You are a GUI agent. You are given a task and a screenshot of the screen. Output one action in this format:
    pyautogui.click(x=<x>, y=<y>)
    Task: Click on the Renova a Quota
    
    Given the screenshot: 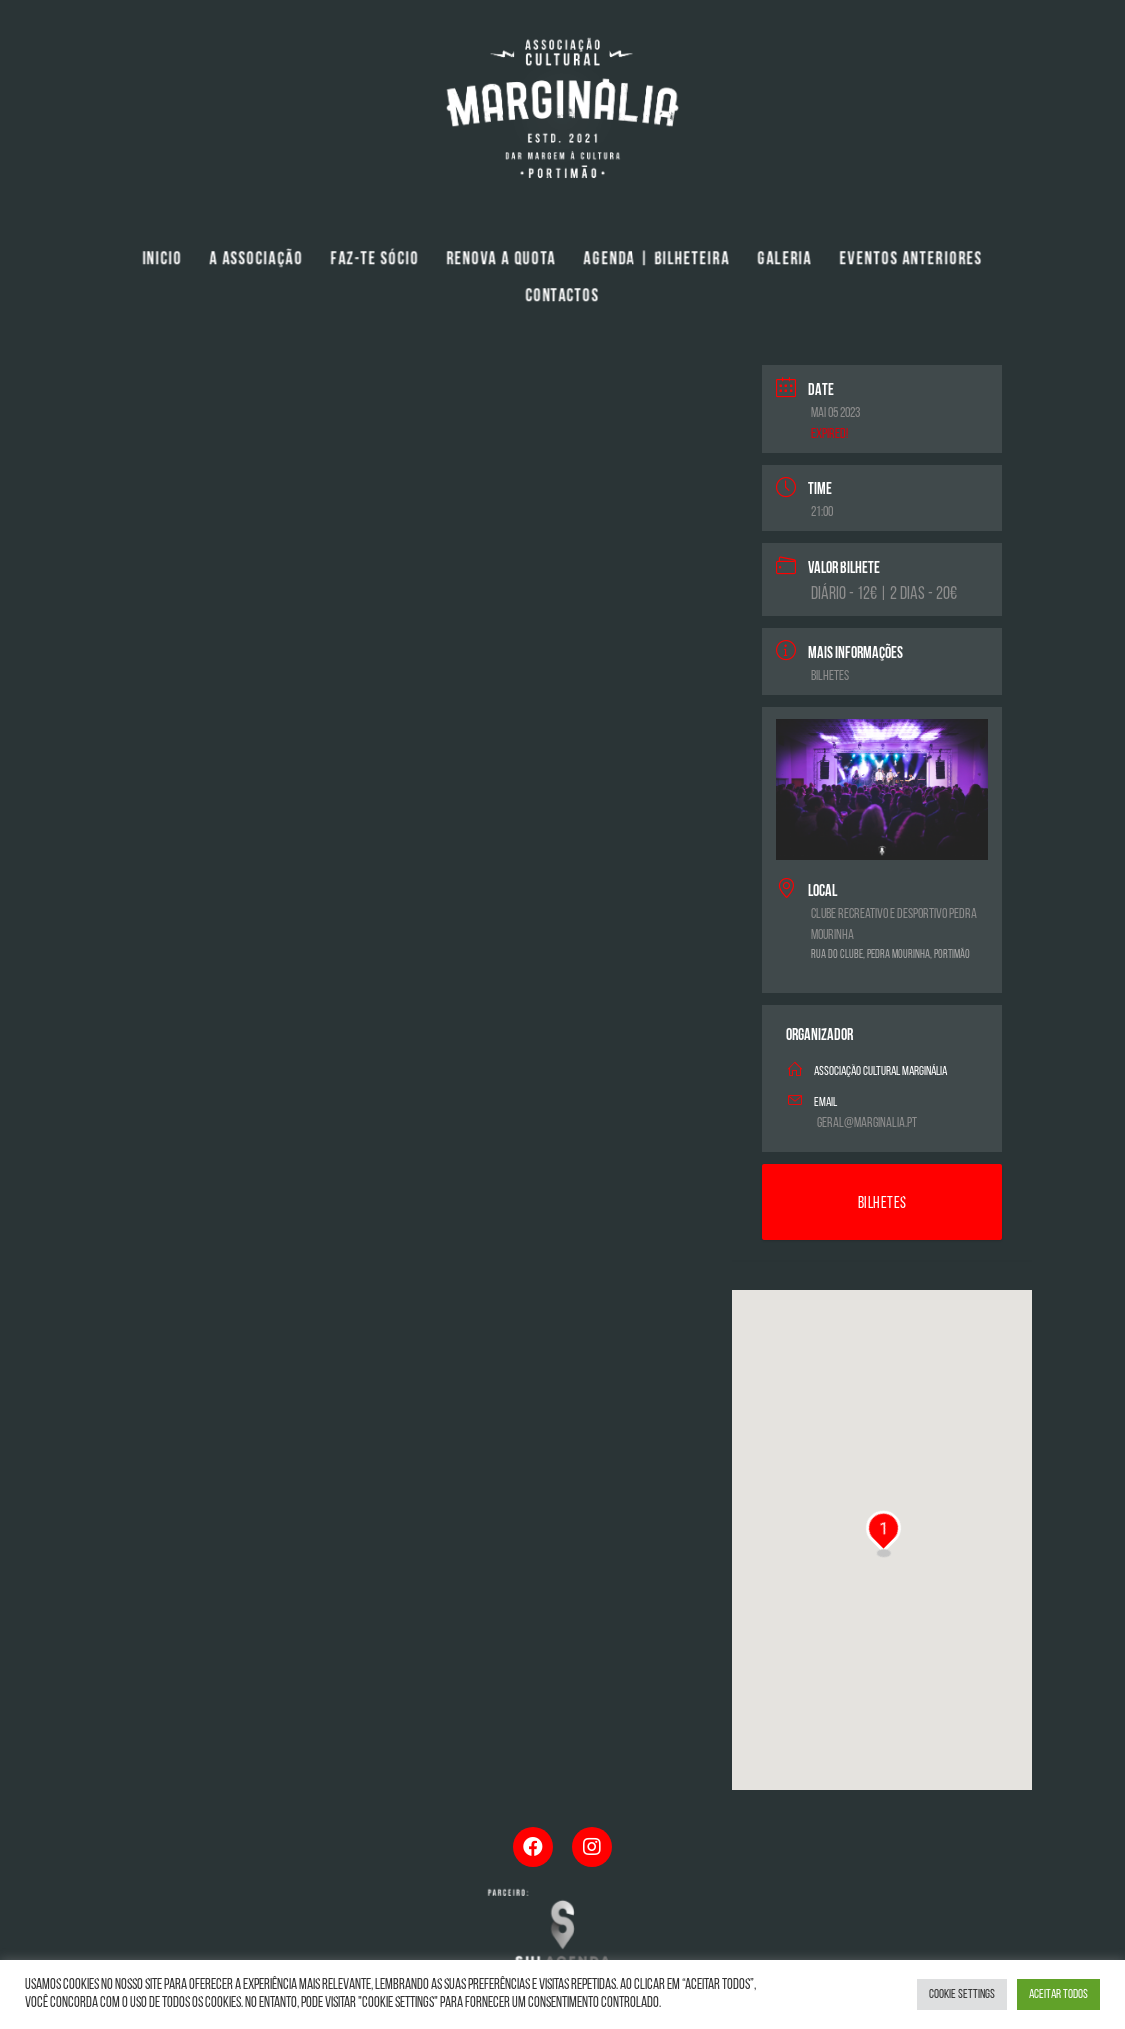 What is the action you would take?
    pyautogui.click(x=501, y=260)
    